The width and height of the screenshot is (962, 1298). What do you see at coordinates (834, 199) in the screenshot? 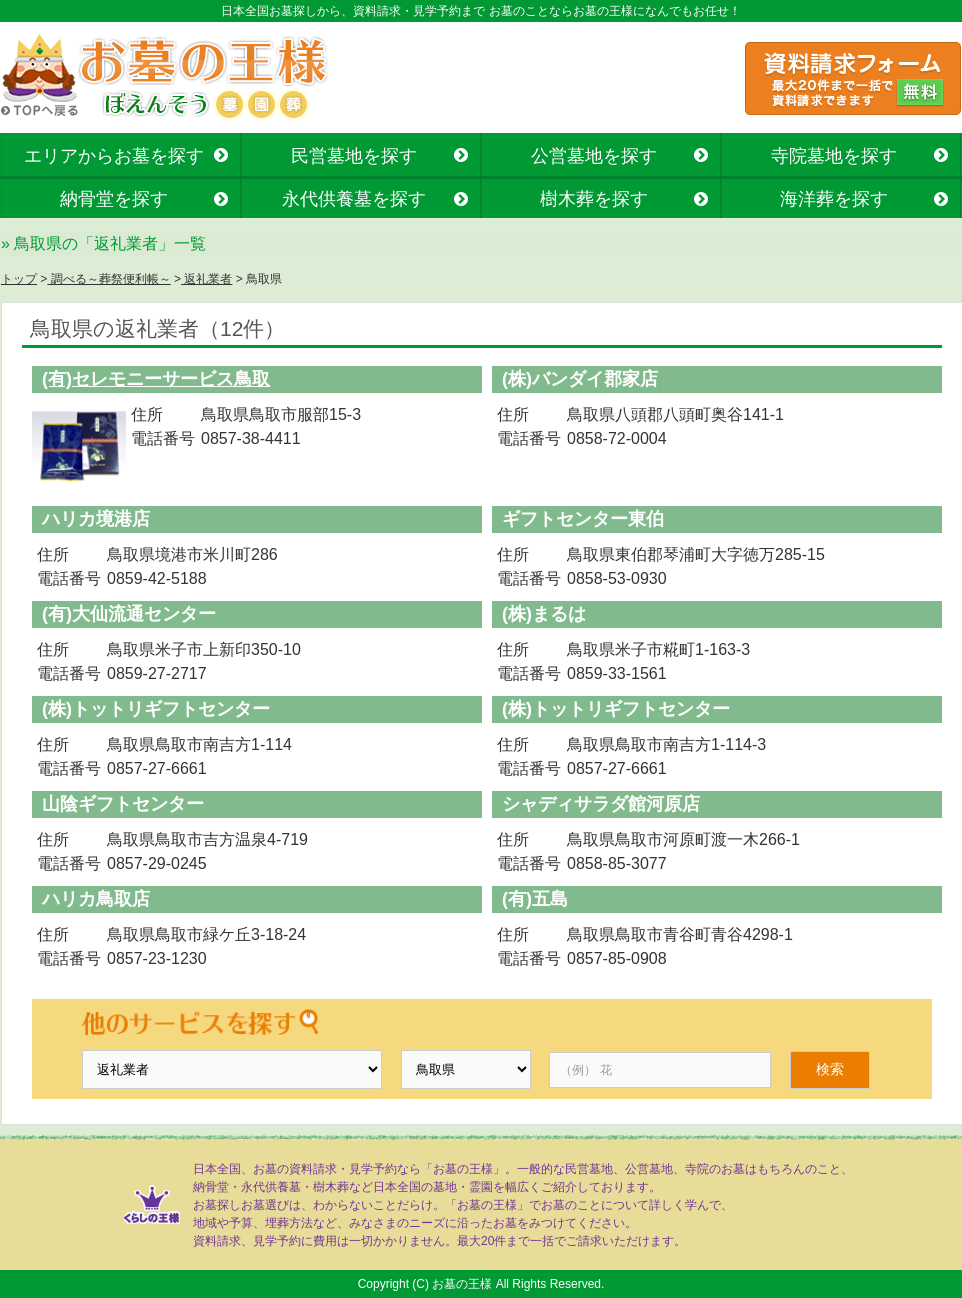
I see `海洋葬を探す` at bounding box center [834, 199].